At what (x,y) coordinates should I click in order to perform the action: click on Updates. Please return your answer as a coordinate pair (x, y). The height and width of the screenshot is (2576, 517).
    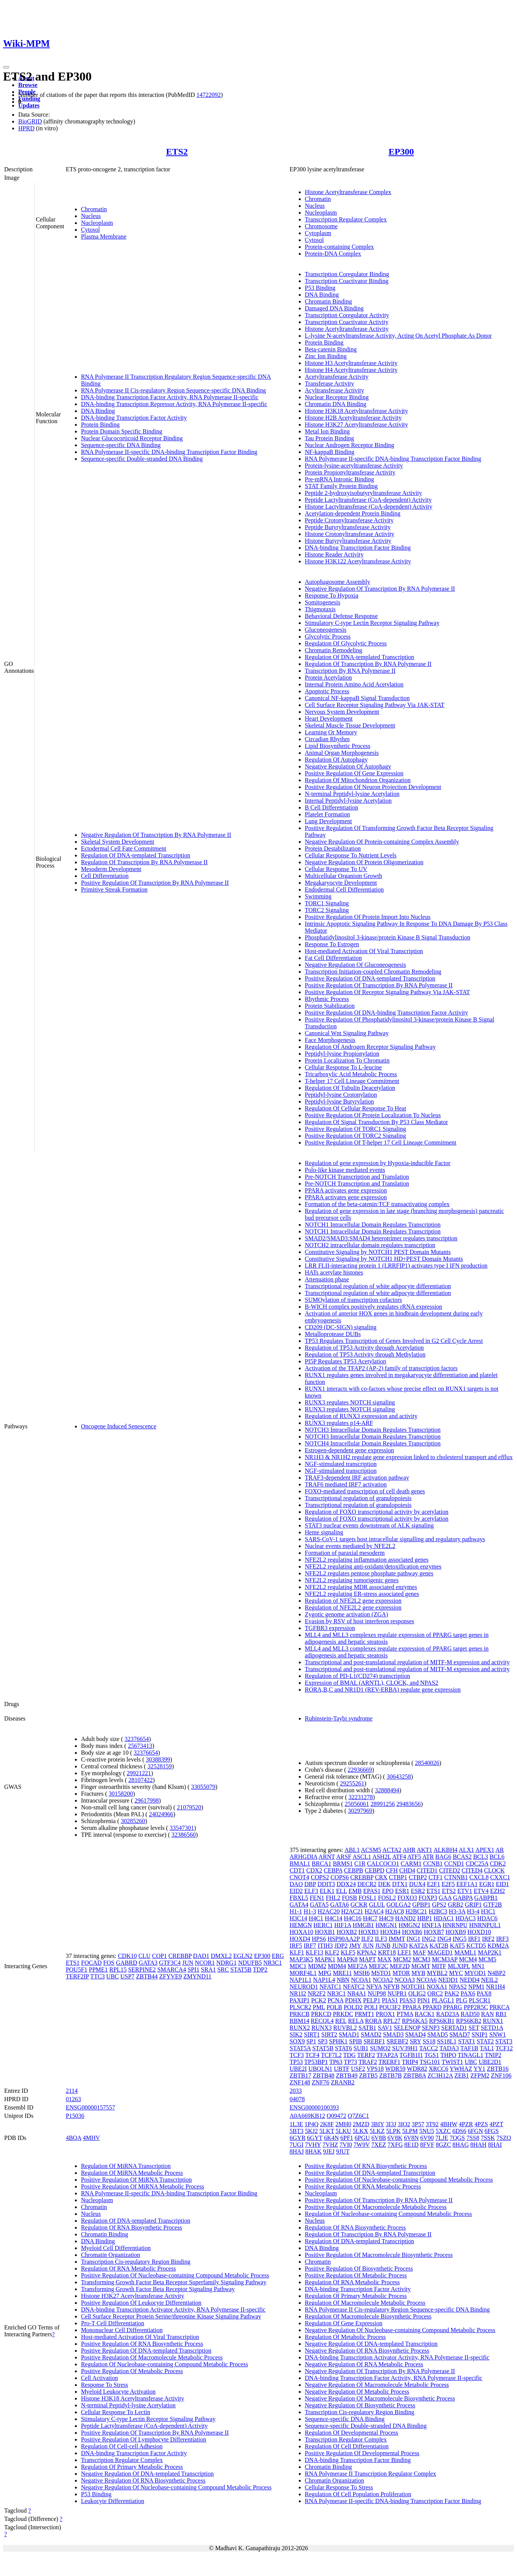
    Looking at the image, I should click on (29, 105).